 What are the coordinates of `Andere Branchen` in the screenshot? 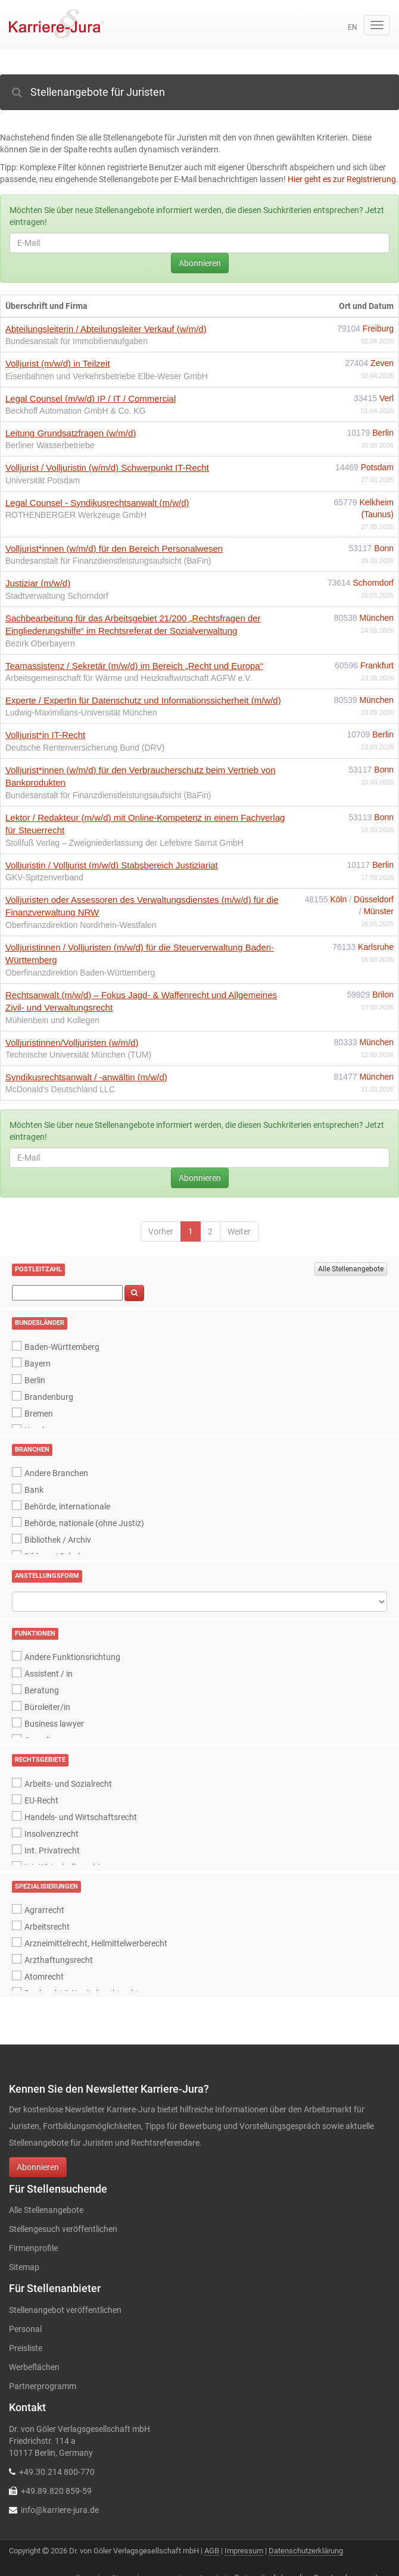 It's located at (56, 1473).